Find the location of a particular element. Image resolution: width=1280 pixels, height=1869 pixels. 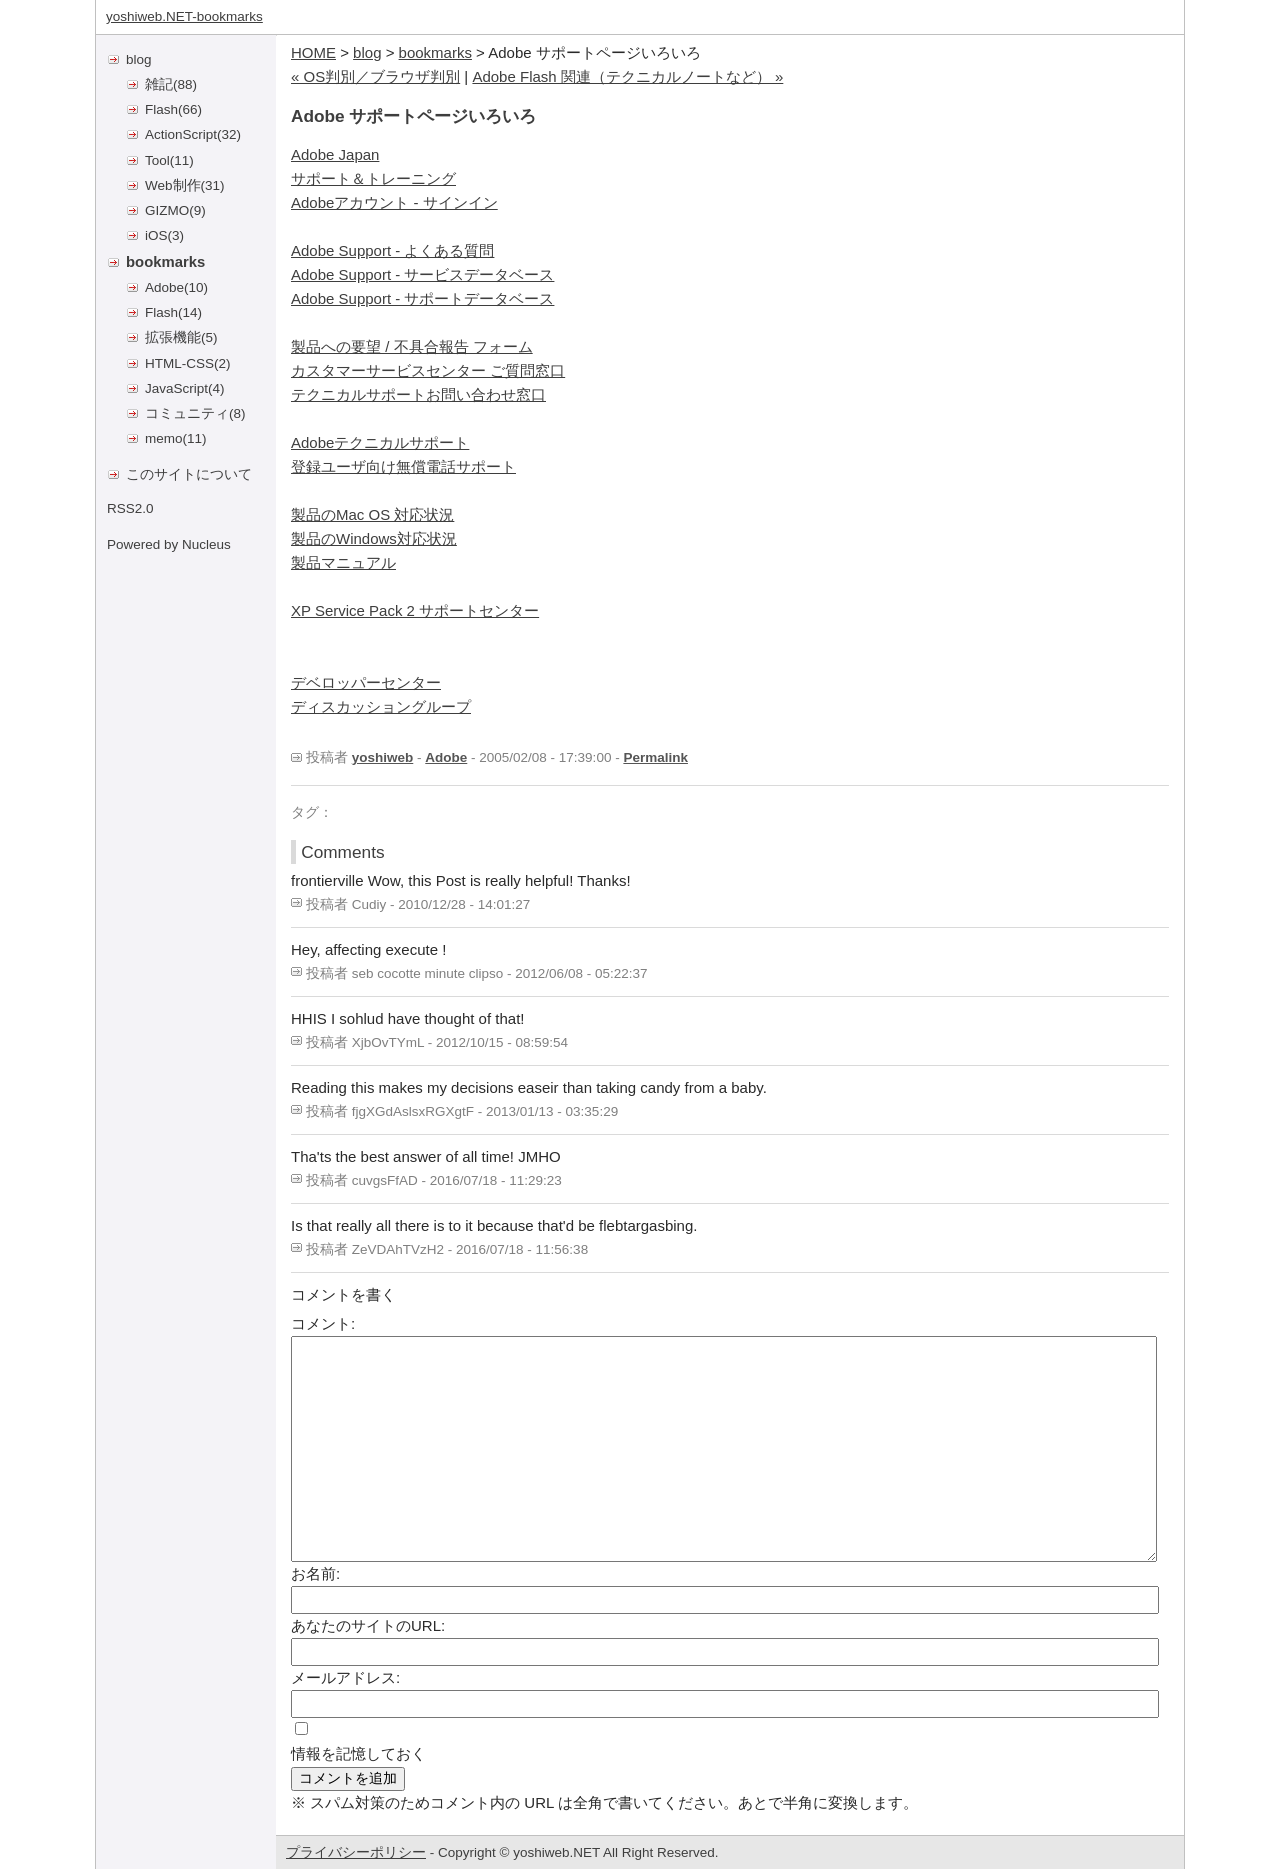

HOME is located at coordinates (313, 52).